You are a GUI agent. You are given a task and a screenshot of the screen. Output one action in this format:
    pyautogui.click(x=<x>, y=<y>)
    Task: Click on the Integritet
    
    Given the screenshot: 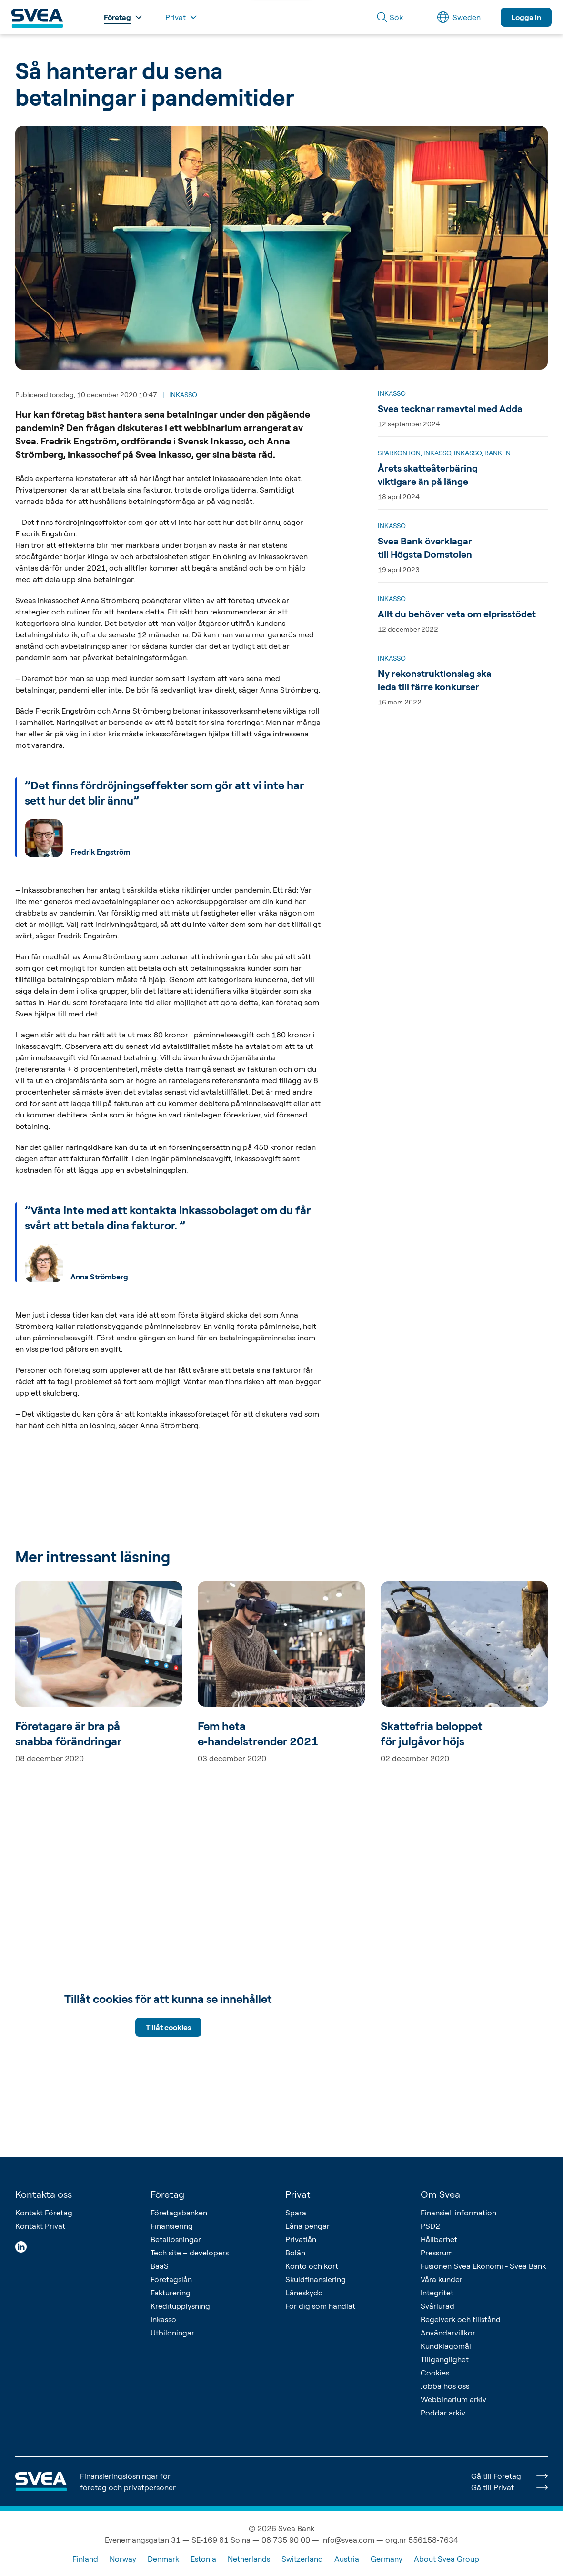 What is the action you would take?
    pyautogui.click(x=437, y=2292)
    